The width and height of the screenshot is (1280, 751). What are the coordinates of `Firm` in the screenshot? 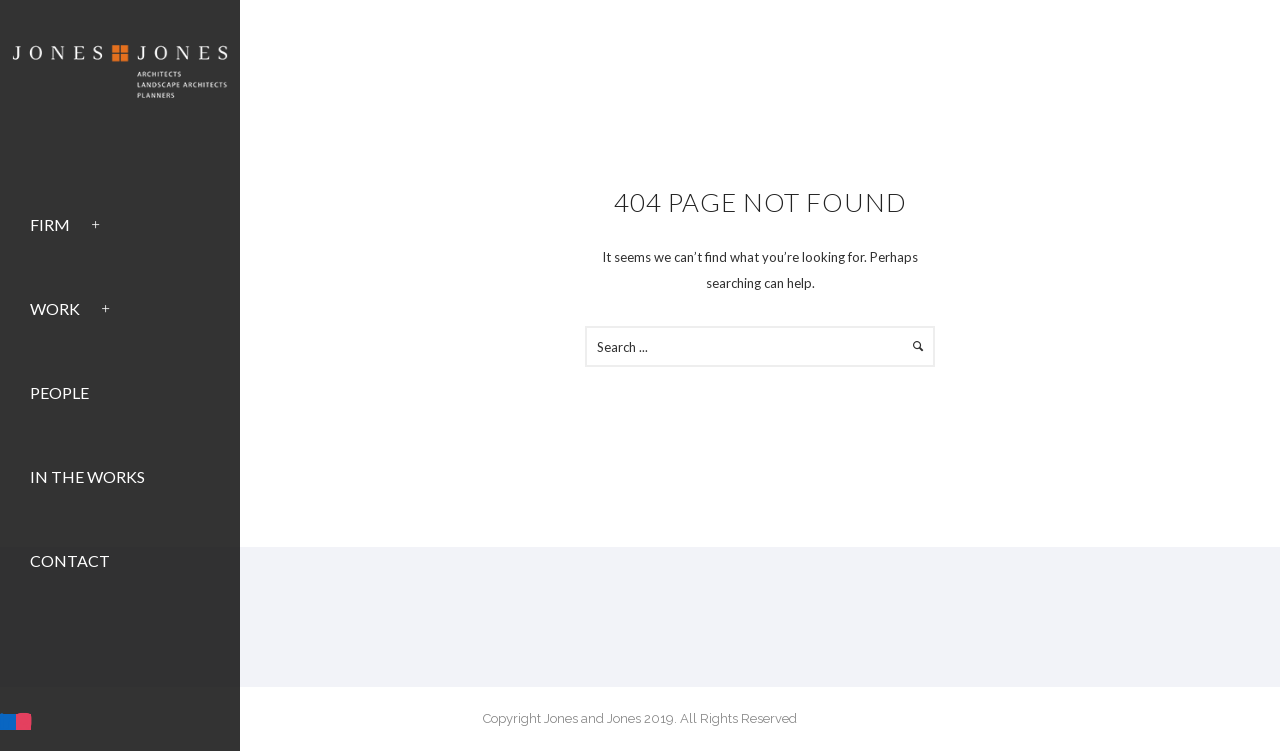 It's located at (50, 224).